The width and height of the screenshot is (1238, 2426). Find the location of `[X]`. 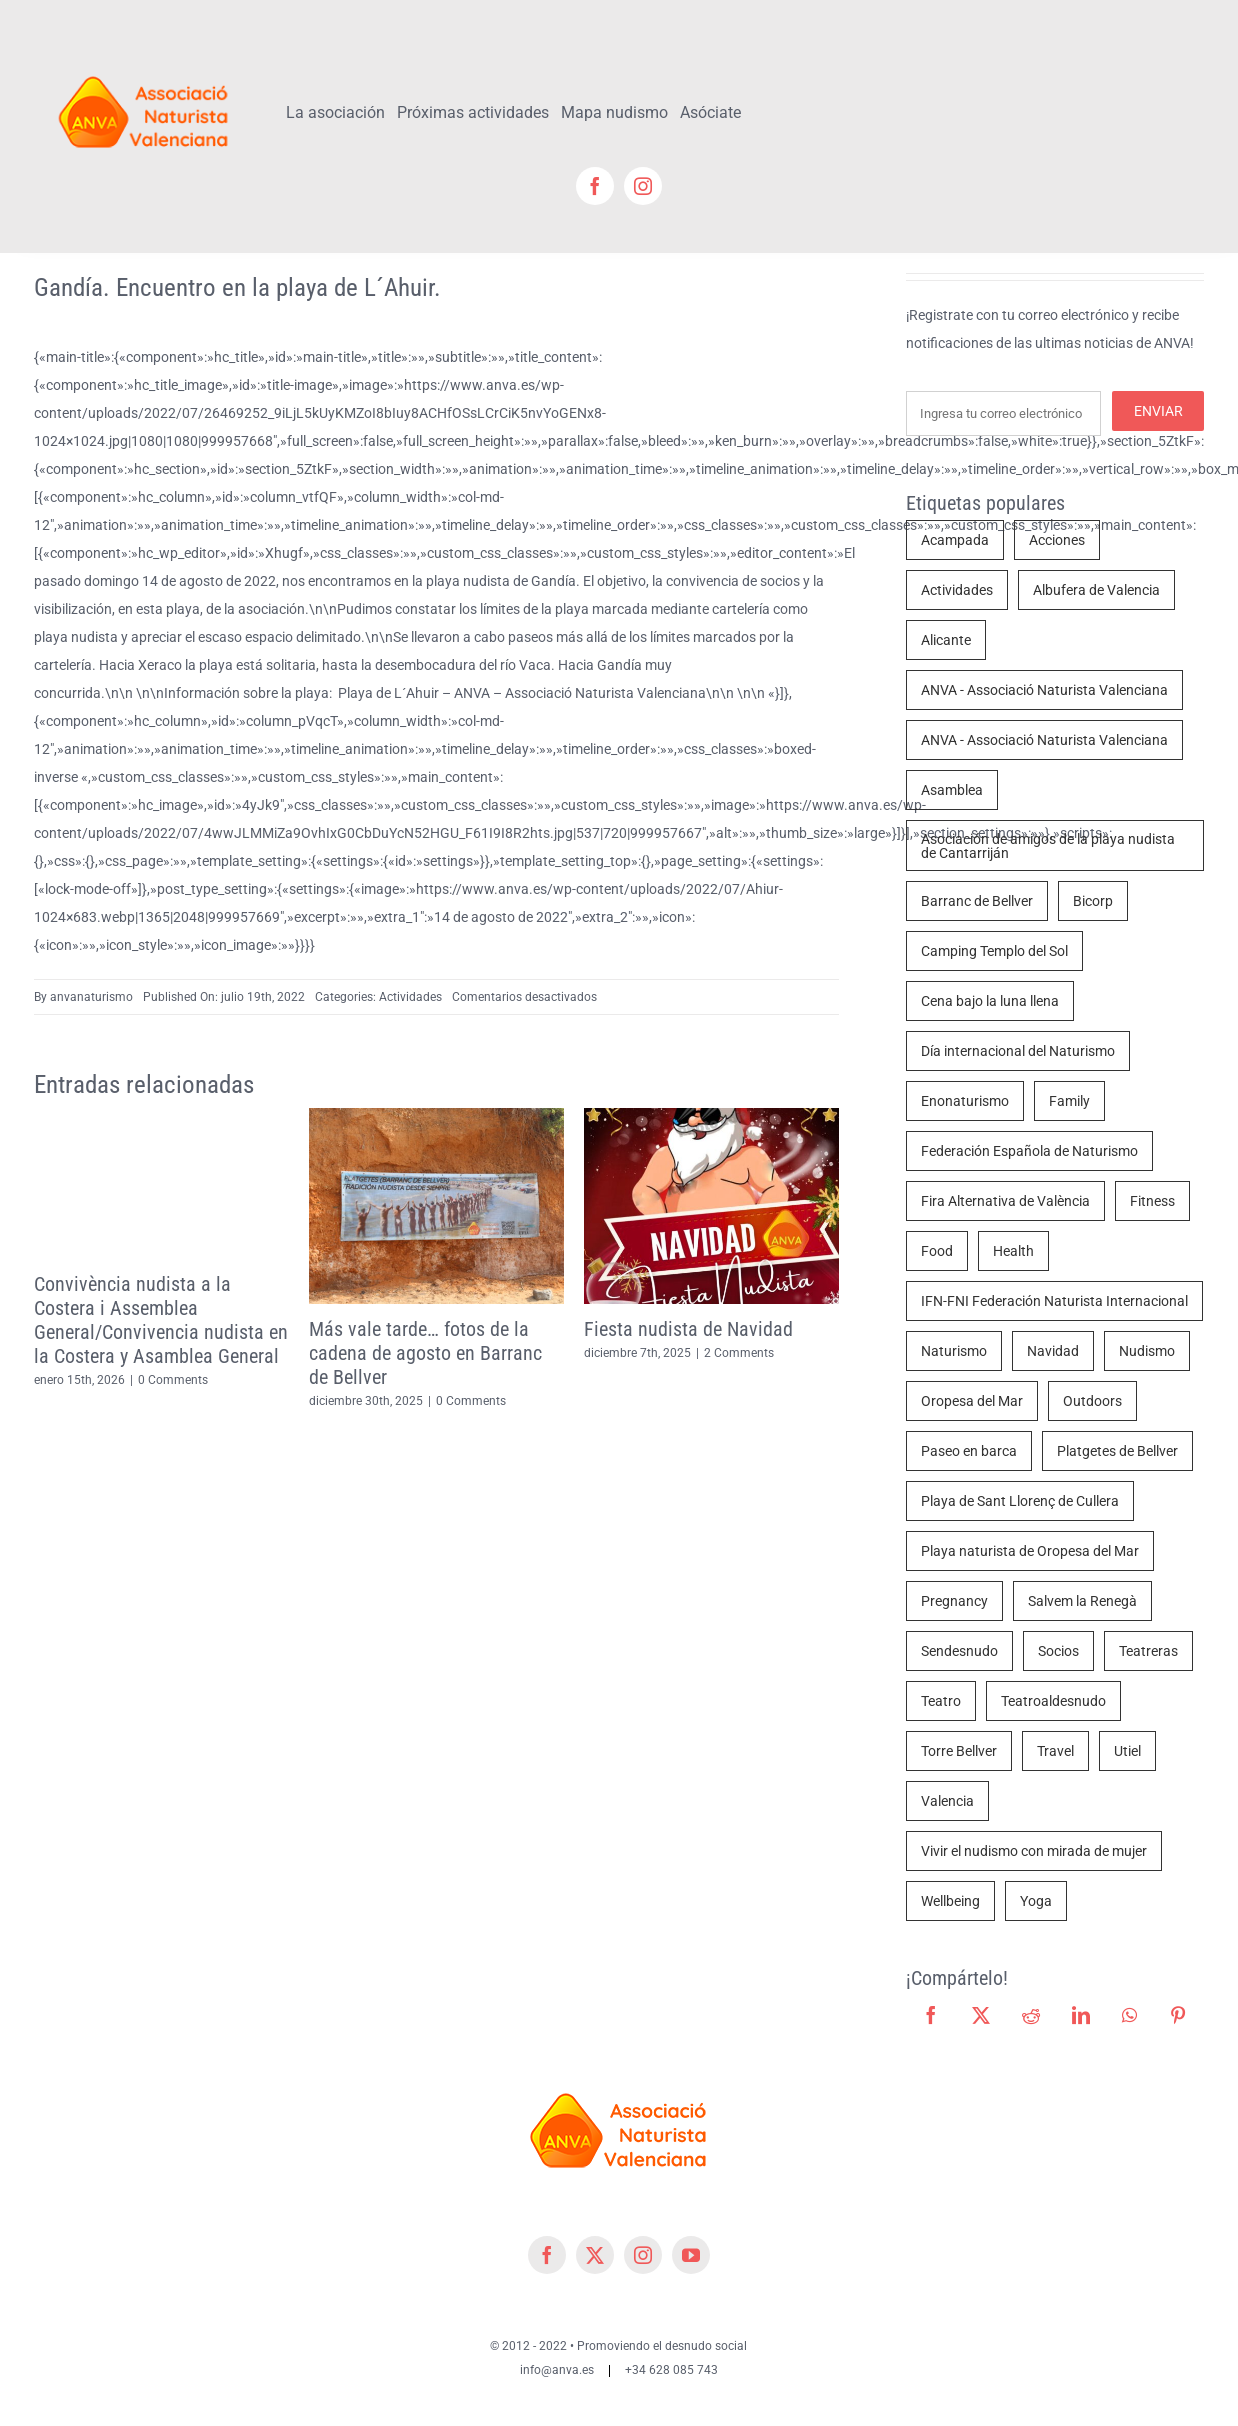

[X] is located at coordinates (981, 2015).